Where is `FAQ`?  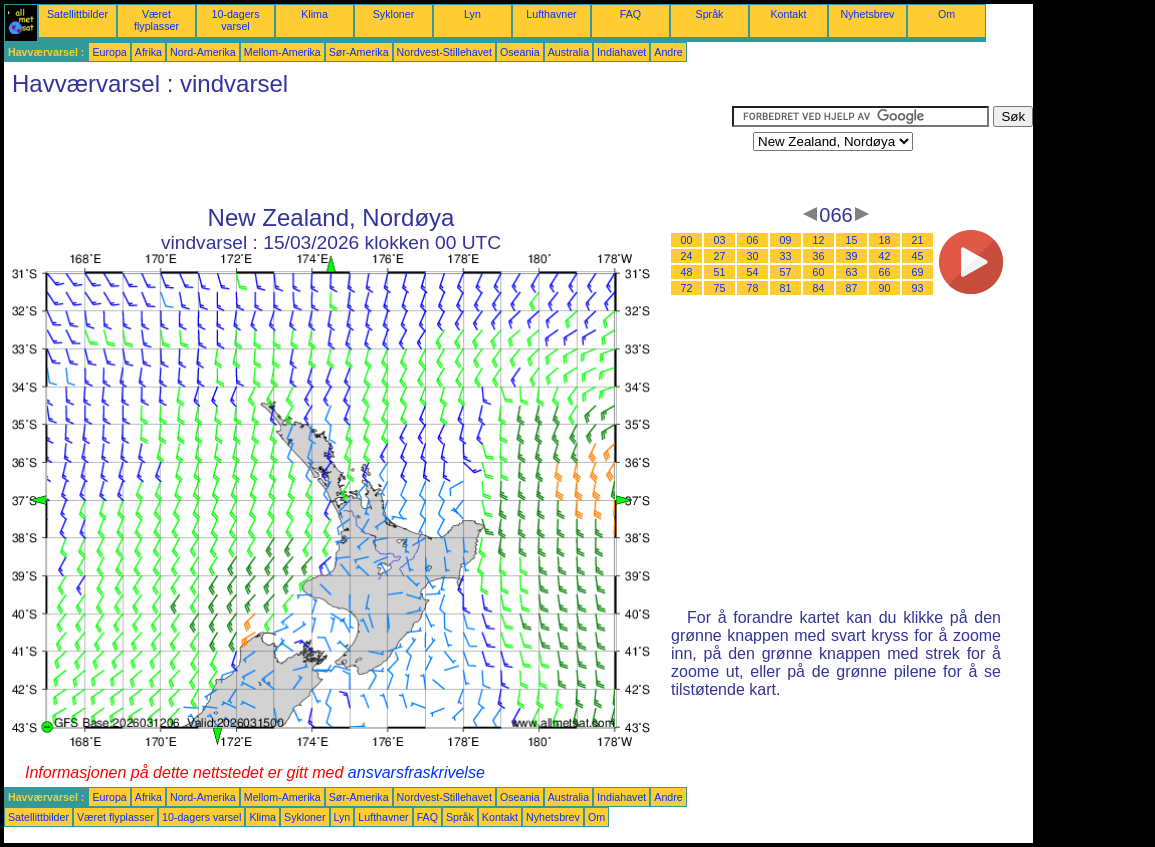 FAQ is located at coordinates (630, 14).